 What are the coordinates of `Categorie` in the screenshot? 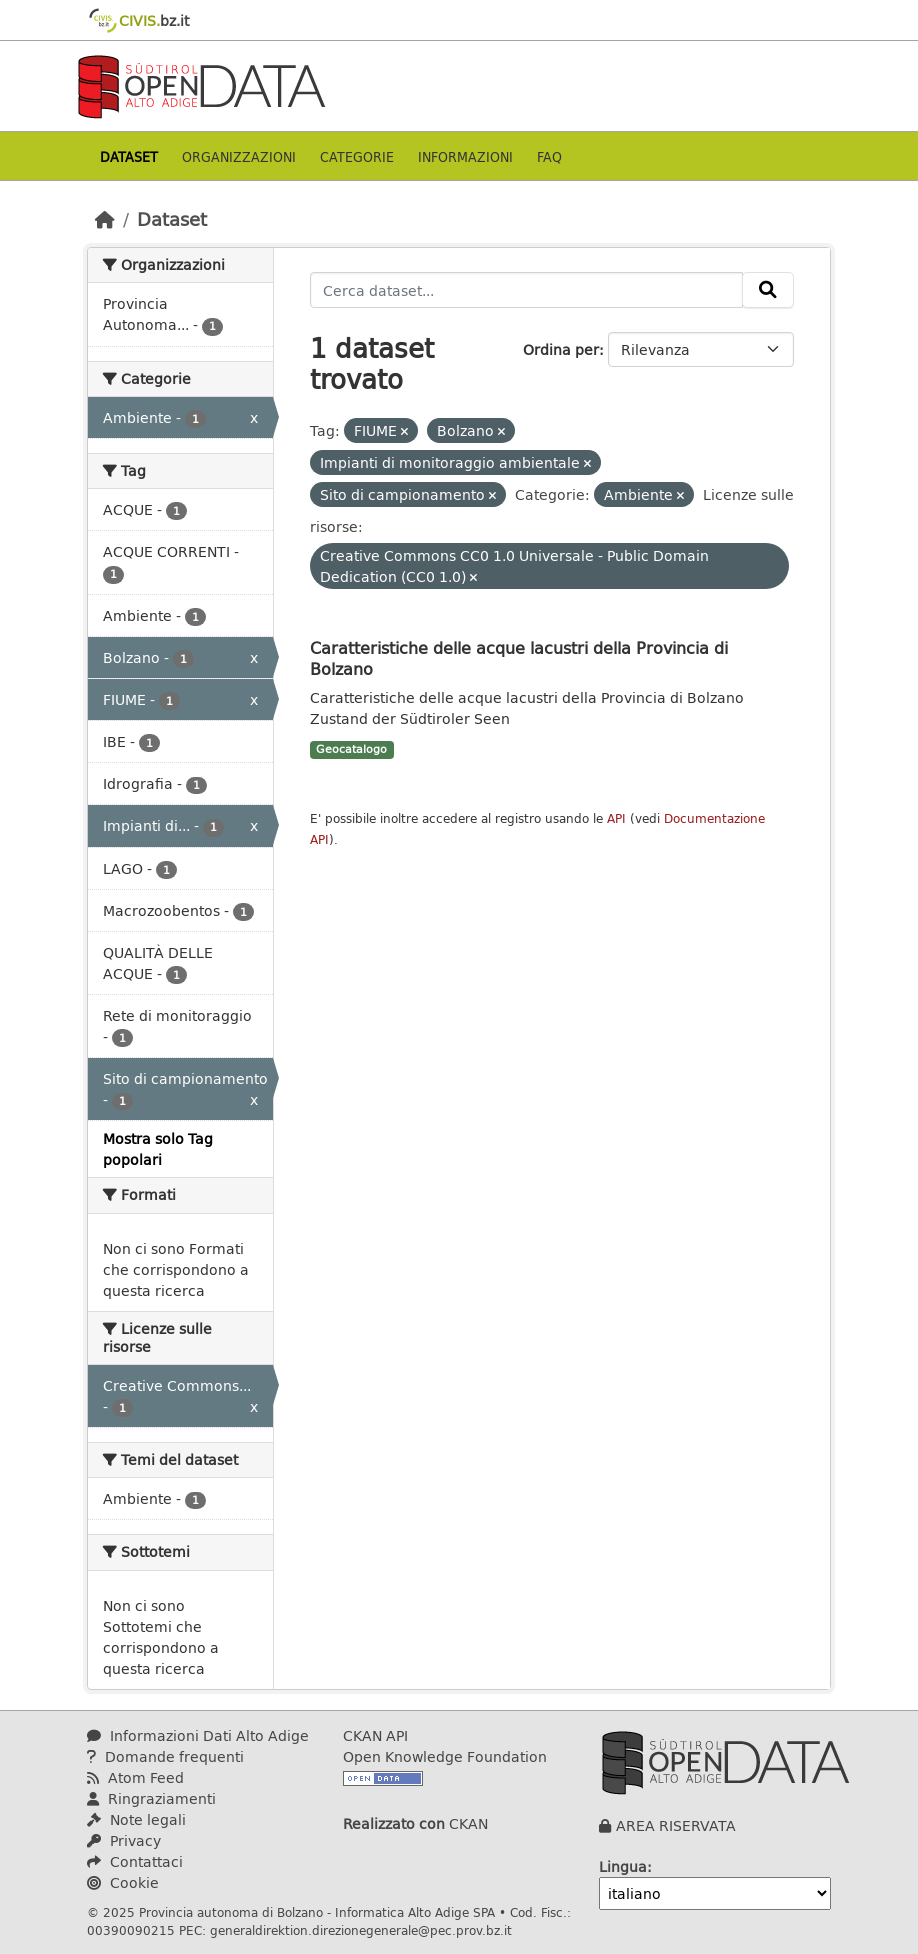 It's located at (357, 156).